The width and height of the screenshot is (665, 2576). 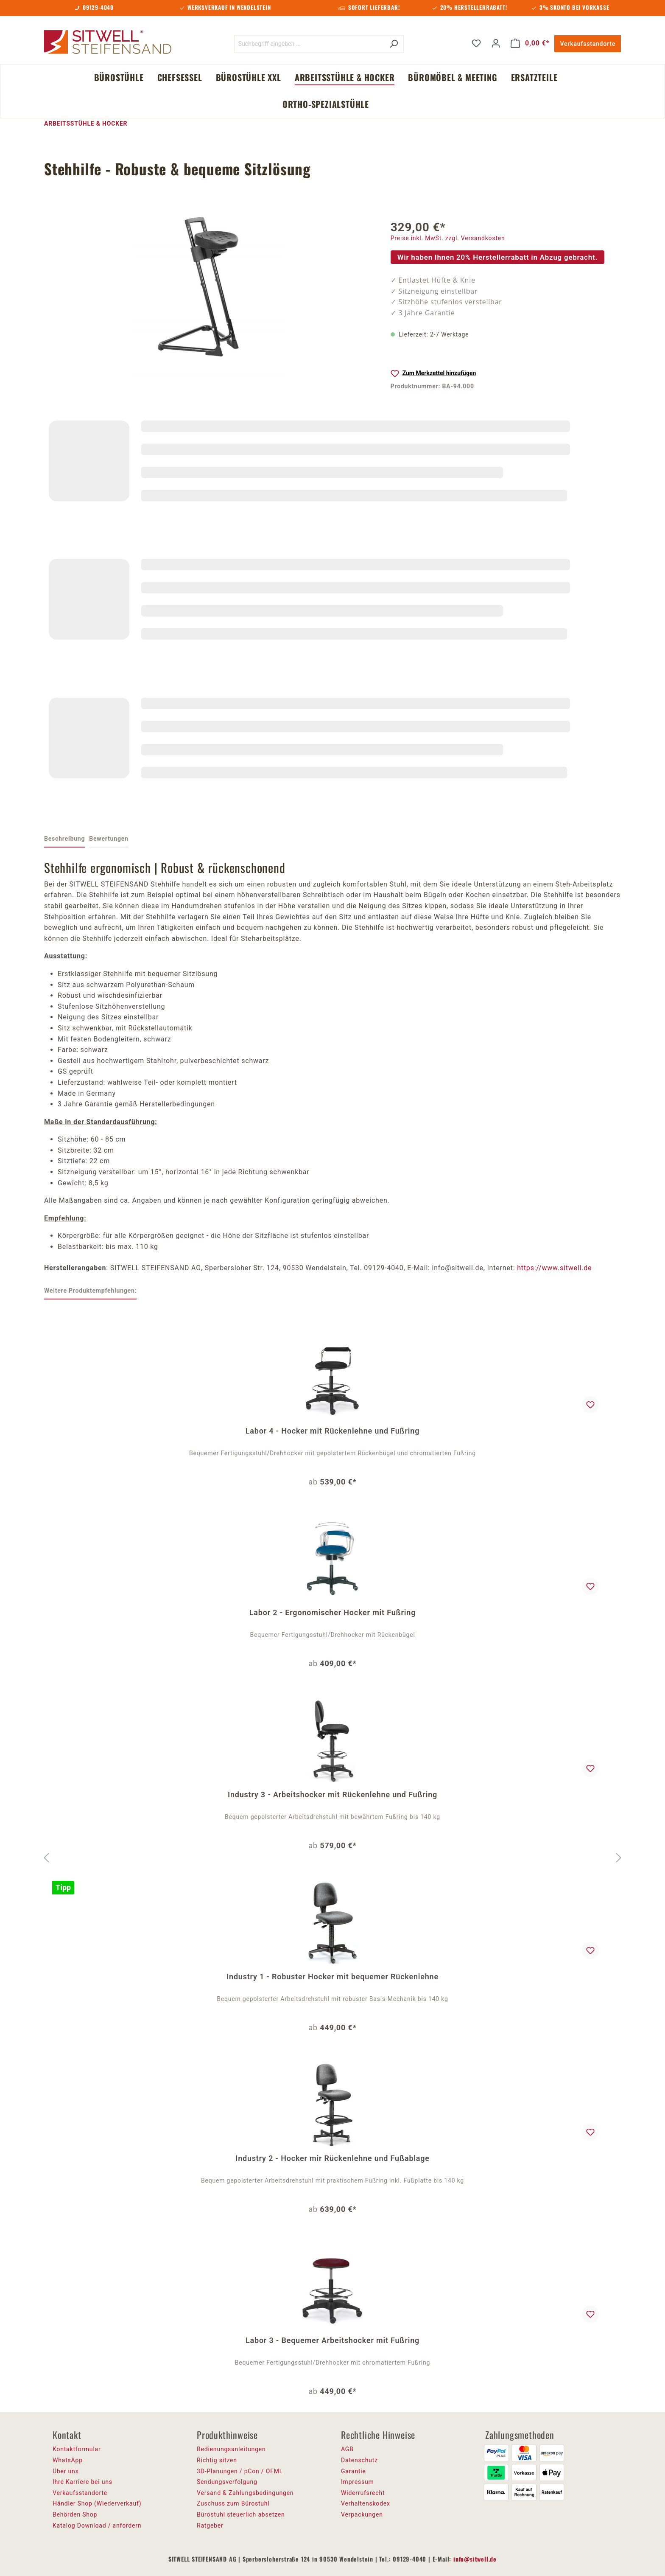 What do you see at coordinates (64, 839) in the screenshot?
I see `[tab]` at bounding box center [64, 839].